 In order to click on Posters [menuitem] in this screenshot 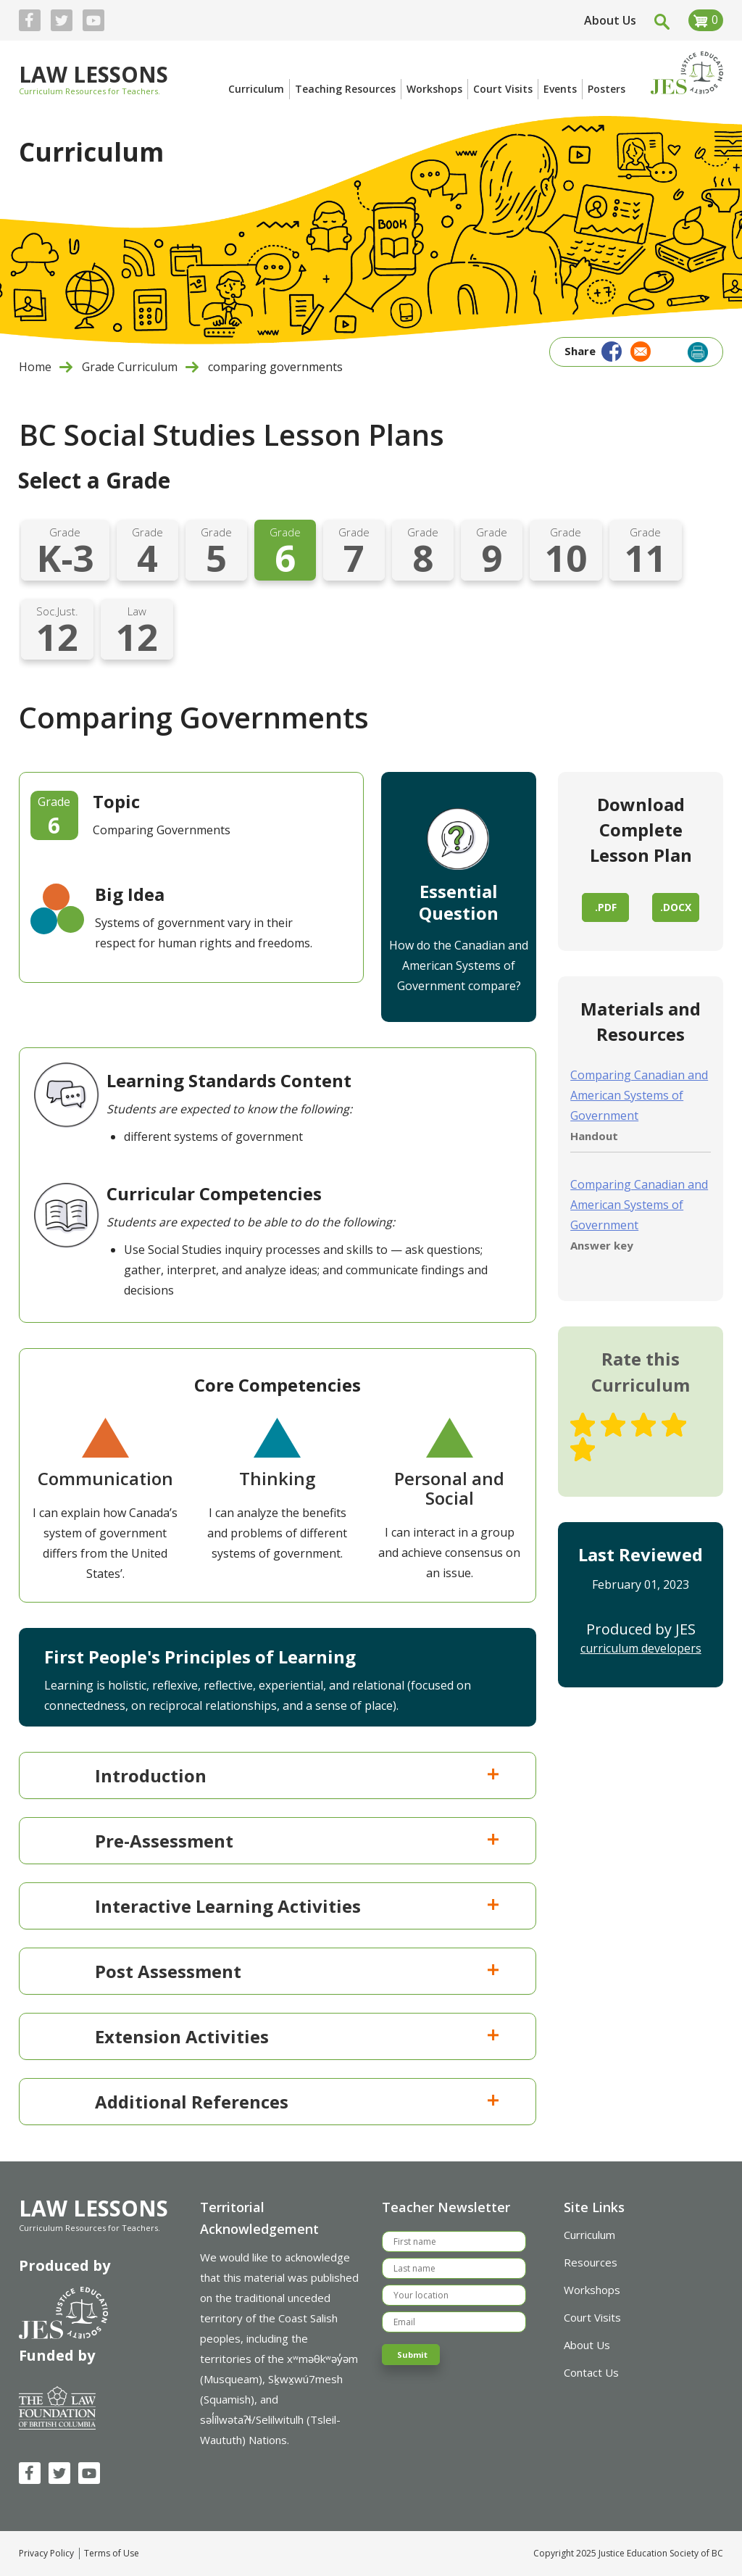, I will do `click(606, 89)`.